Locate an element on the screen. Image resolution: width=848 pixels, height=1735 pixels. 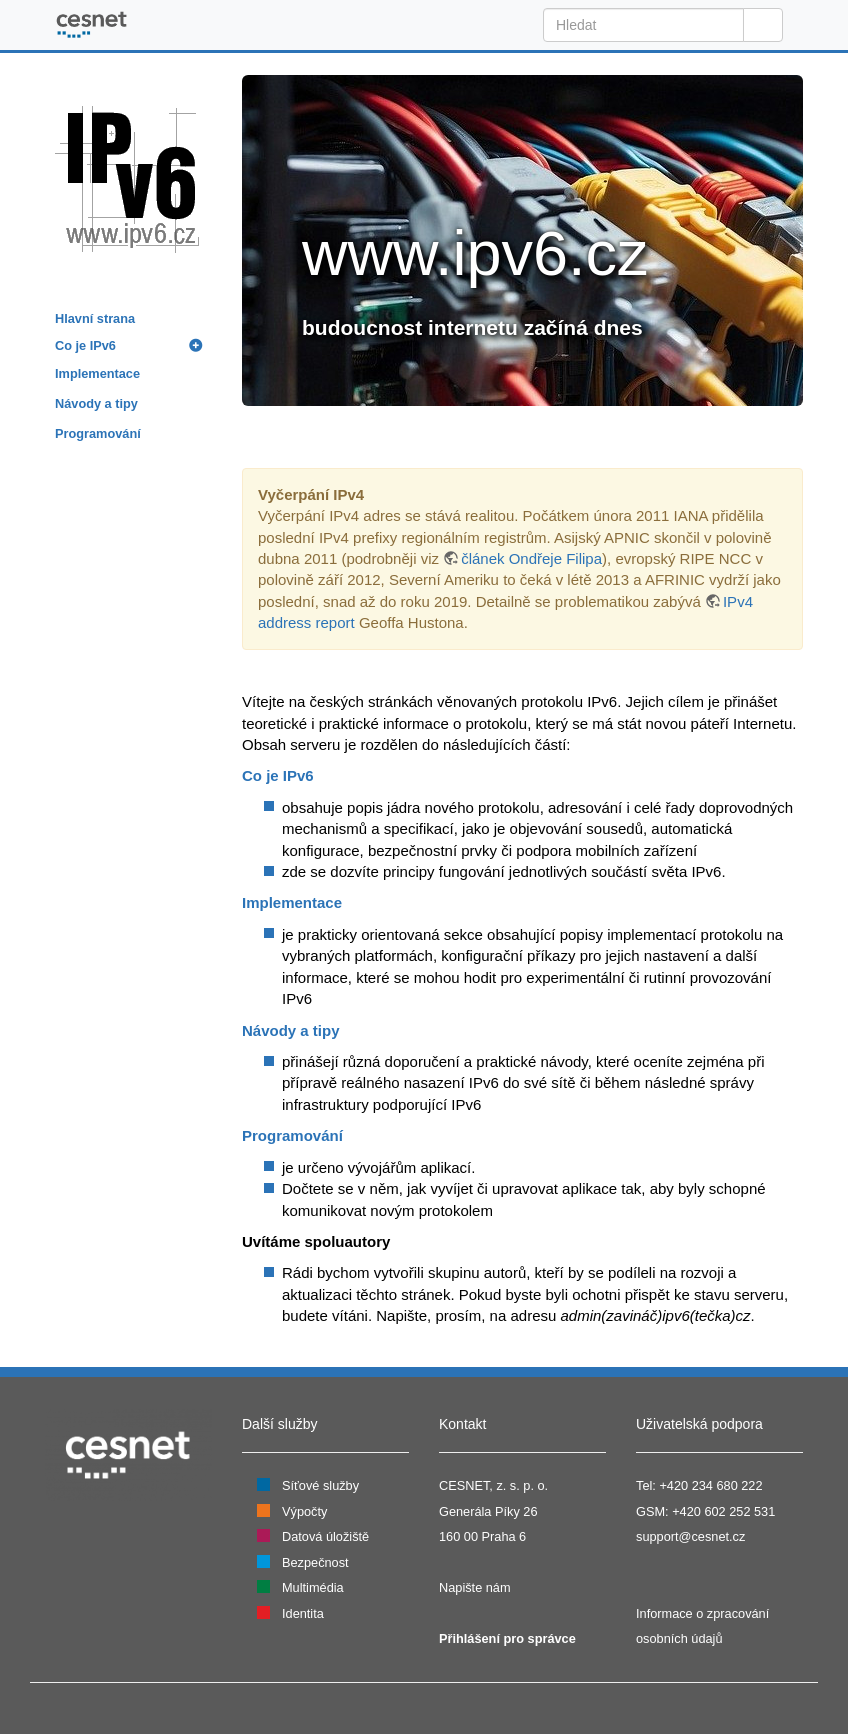
Výpočty is located at coordinates (304, 1511).